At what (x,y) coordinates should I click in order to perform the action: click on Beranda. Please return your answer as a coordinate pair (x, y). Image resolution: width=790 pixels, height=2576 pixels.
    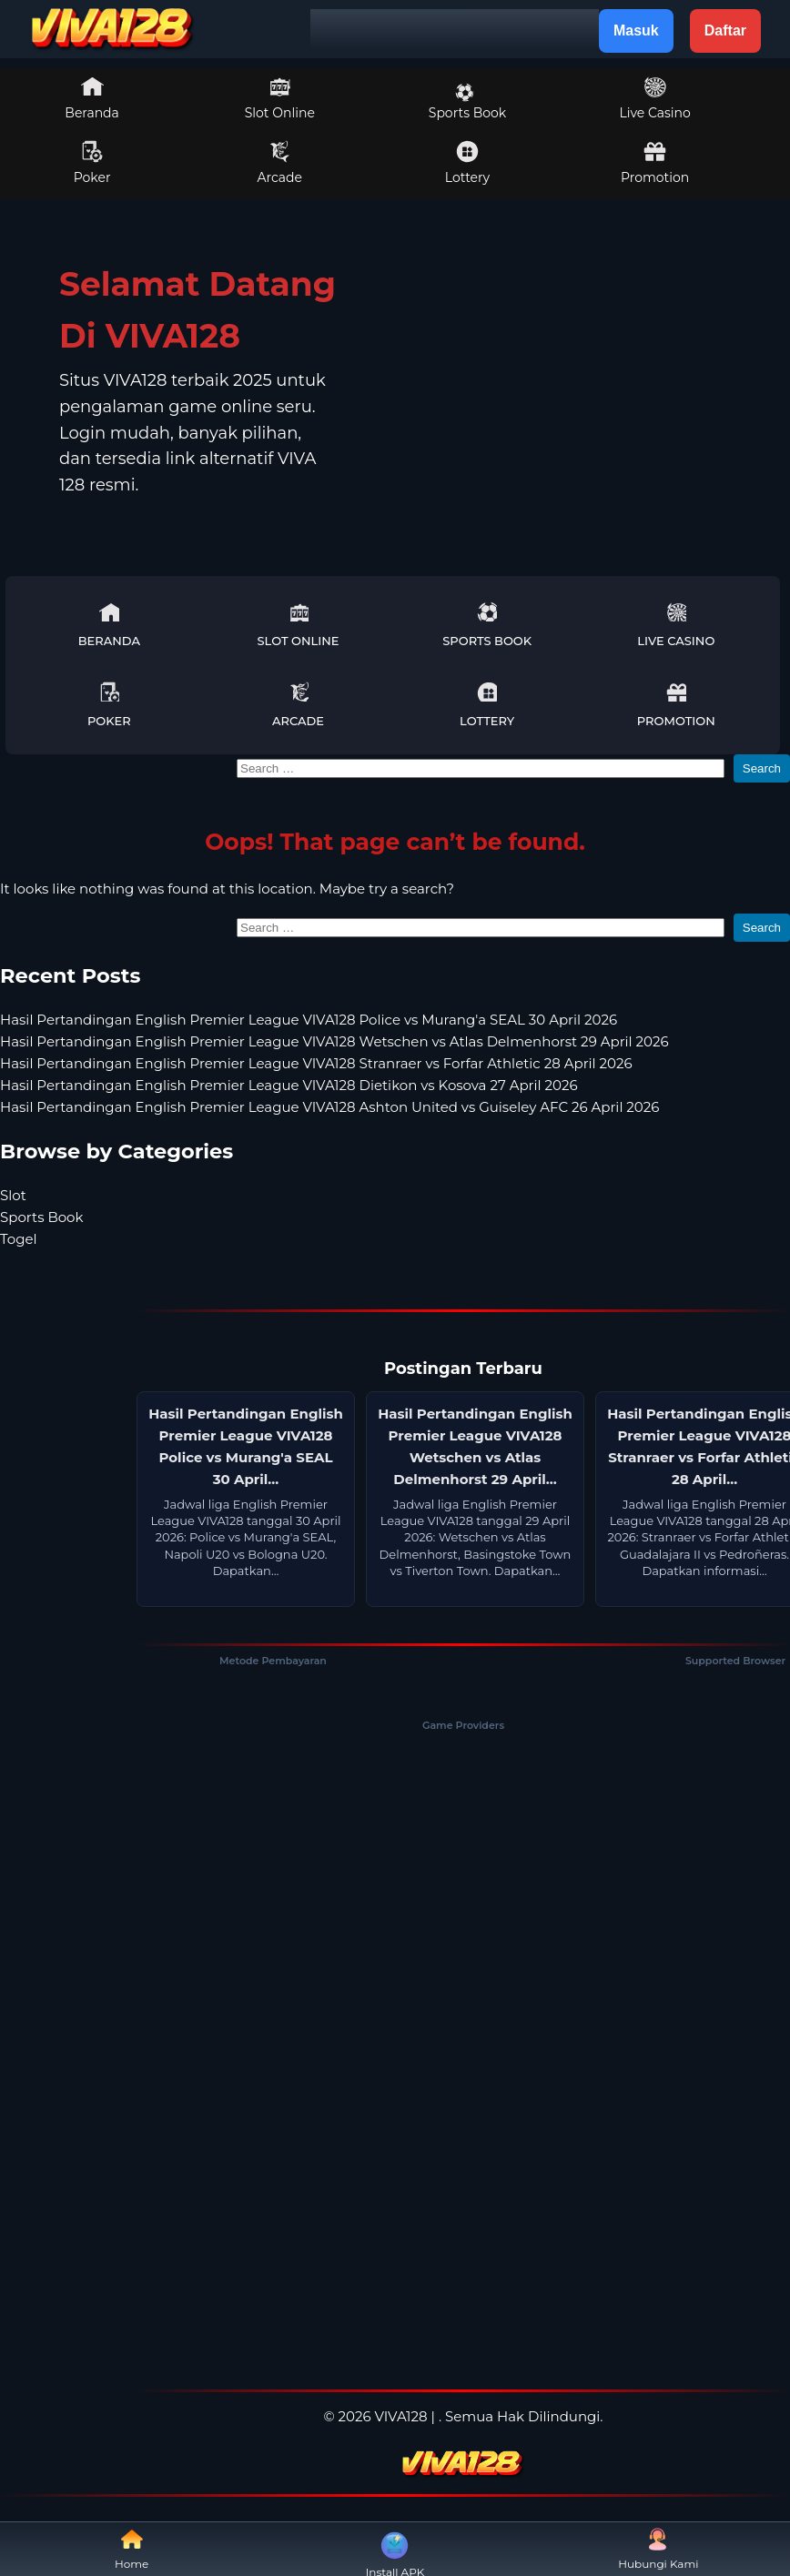
    Looking at the image, I should click on (92, 98).